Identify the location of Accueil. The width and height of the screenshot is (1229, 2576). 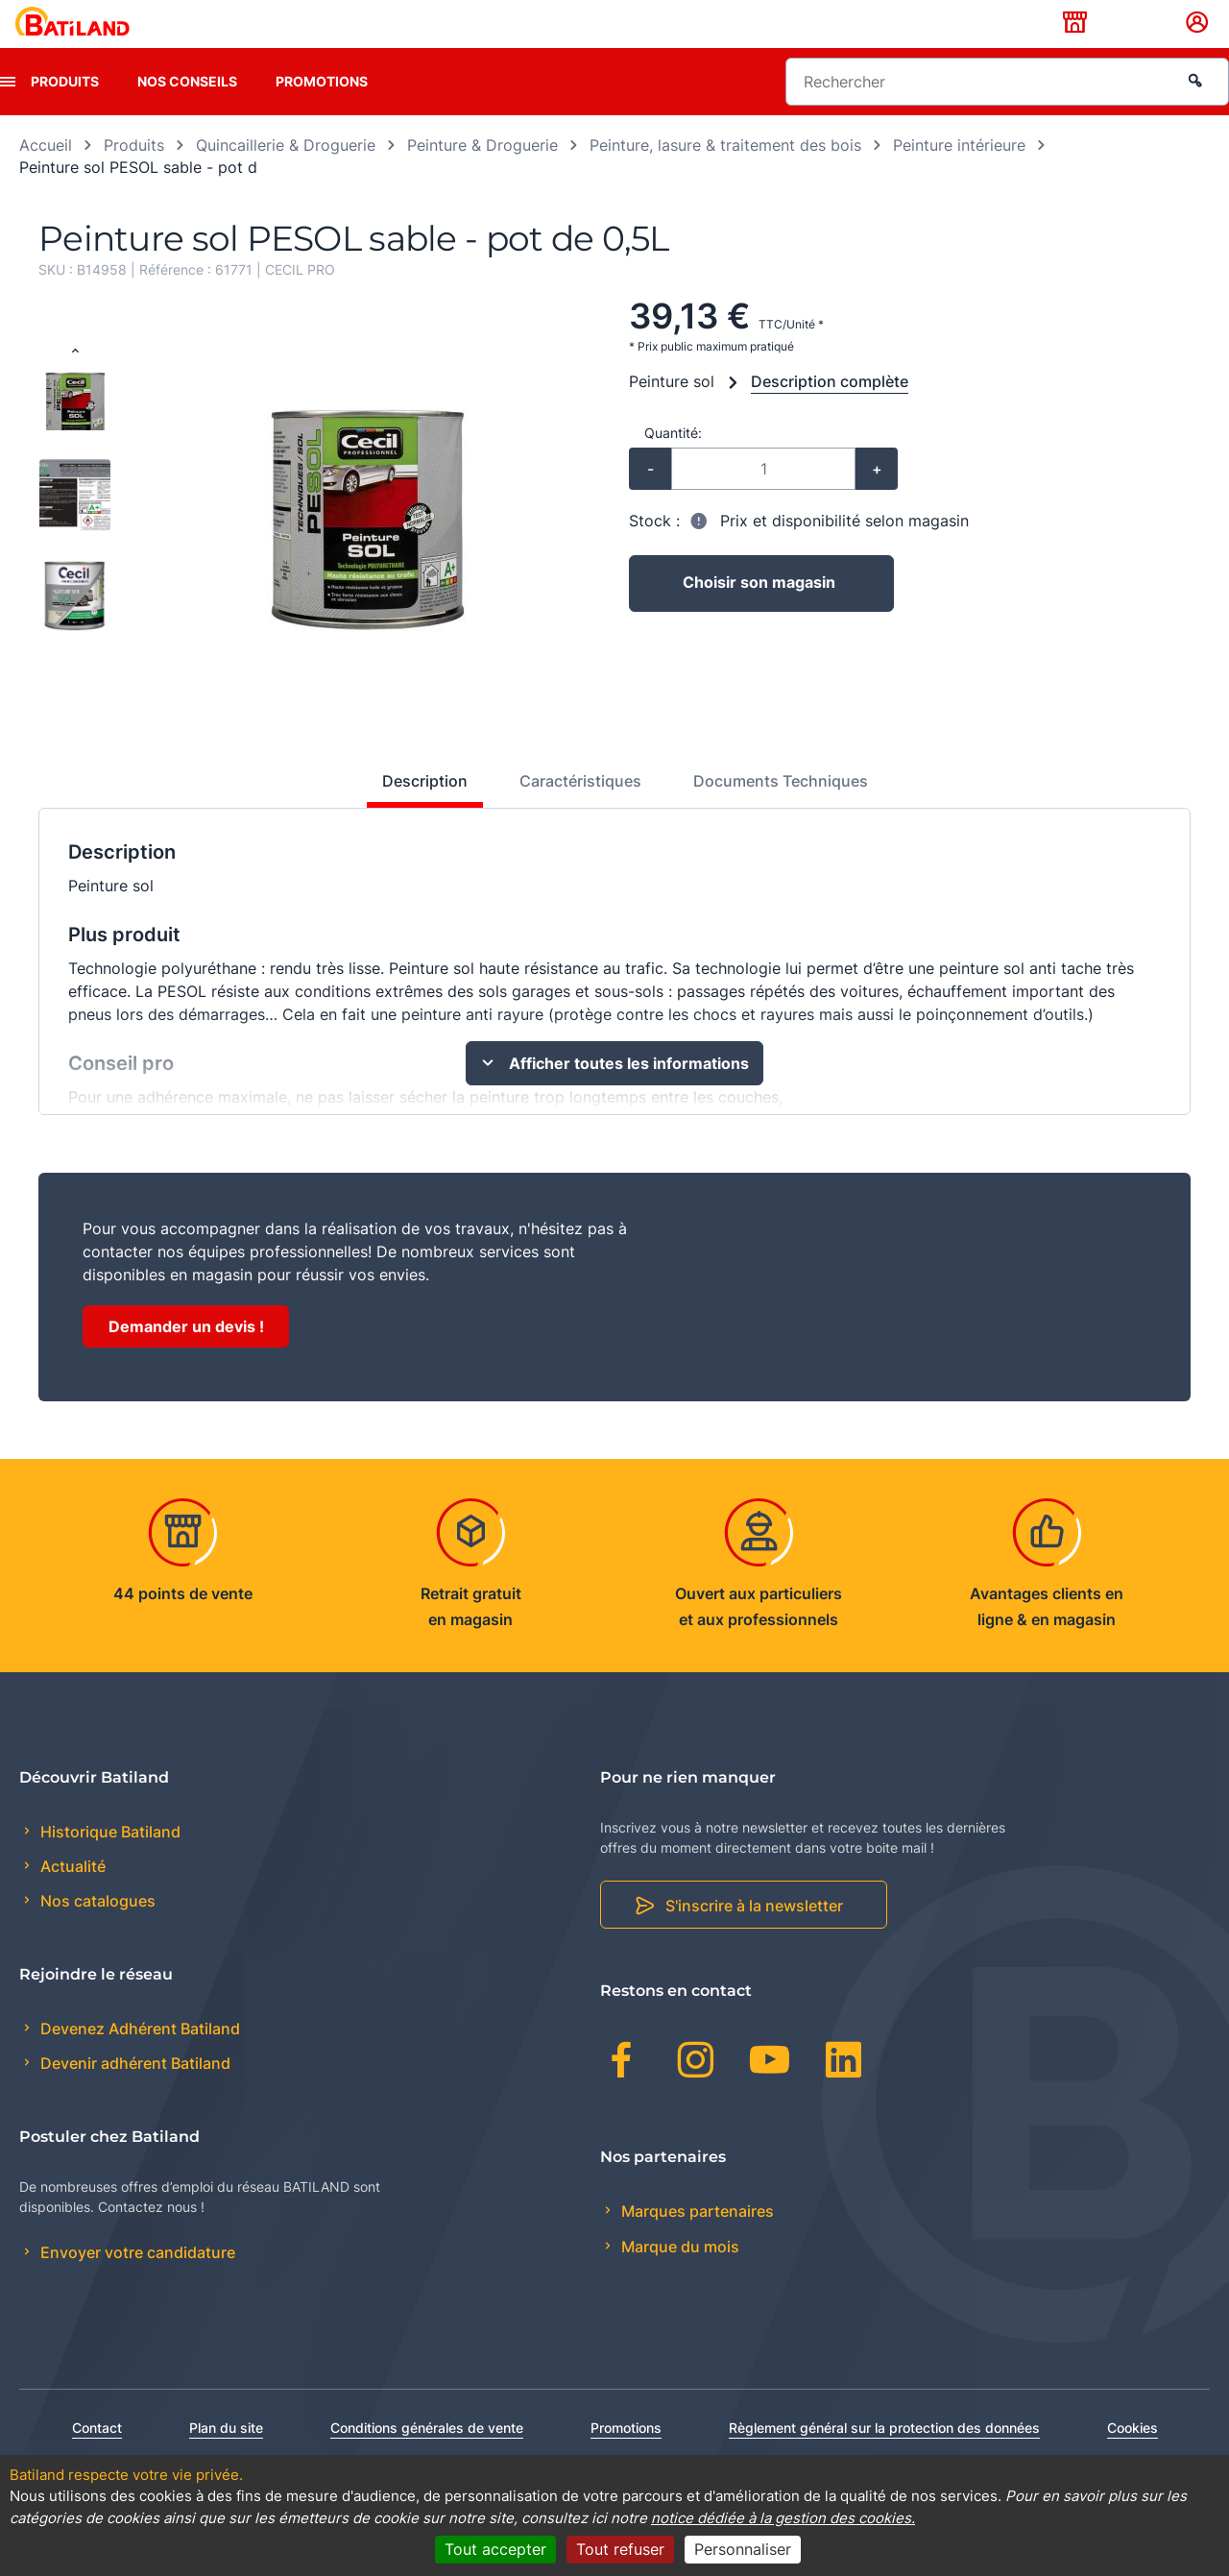
(45, 174).